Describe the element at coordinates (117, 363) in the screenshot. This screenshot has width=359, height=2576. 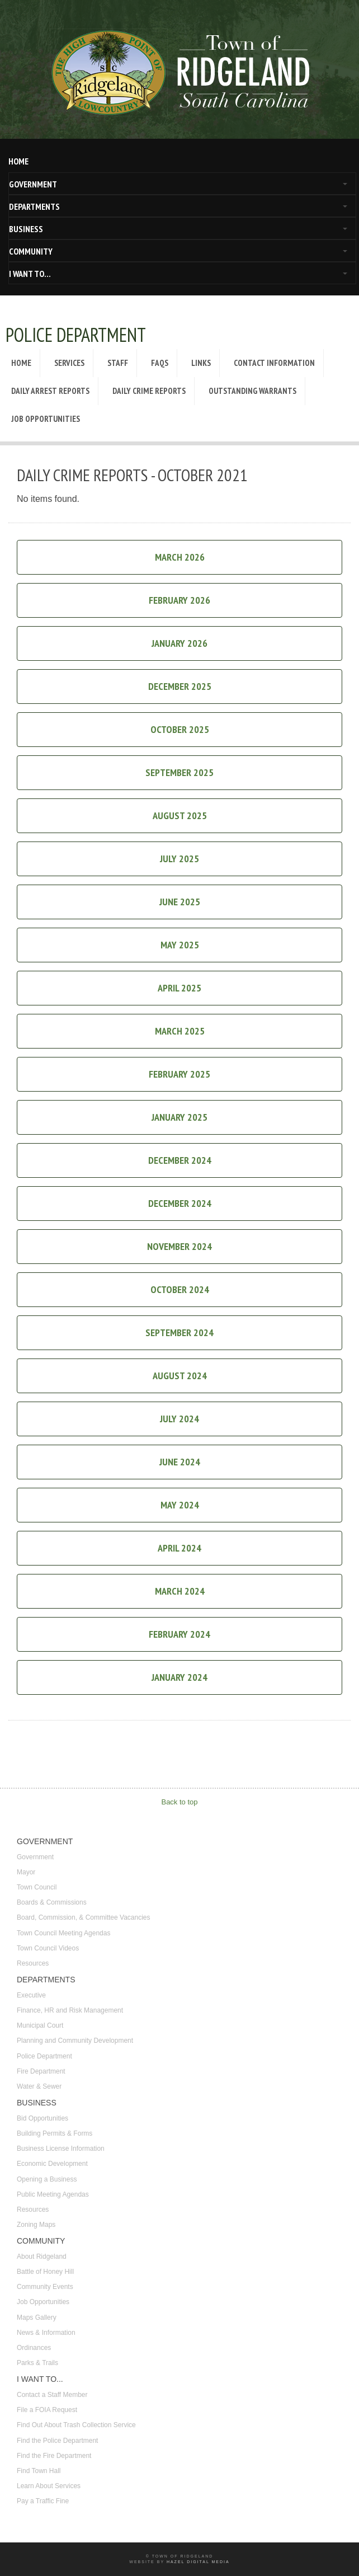
I see `Staff` at that location.